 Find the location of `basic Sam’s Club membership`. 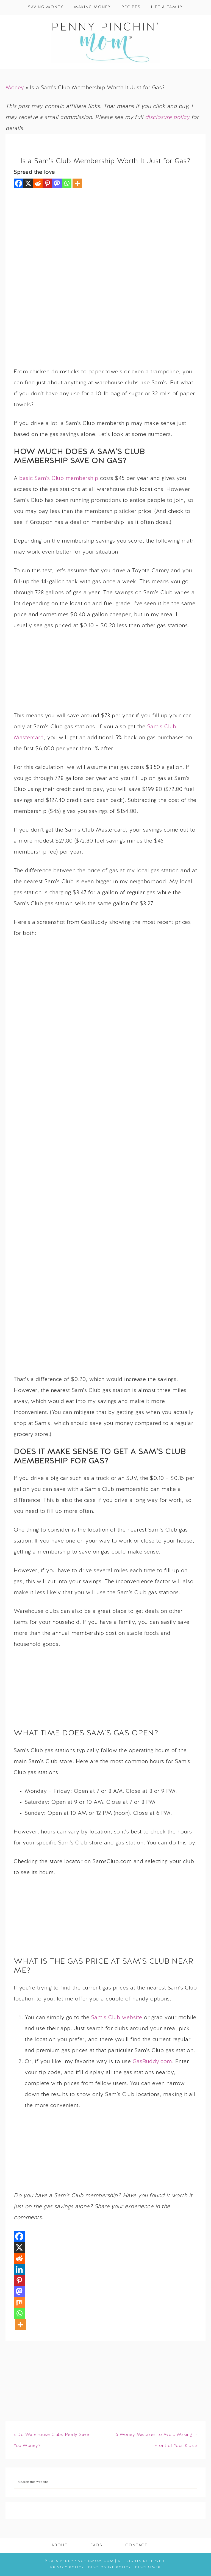

basic Sam’s Club membership is located at coordinates (58, 479).